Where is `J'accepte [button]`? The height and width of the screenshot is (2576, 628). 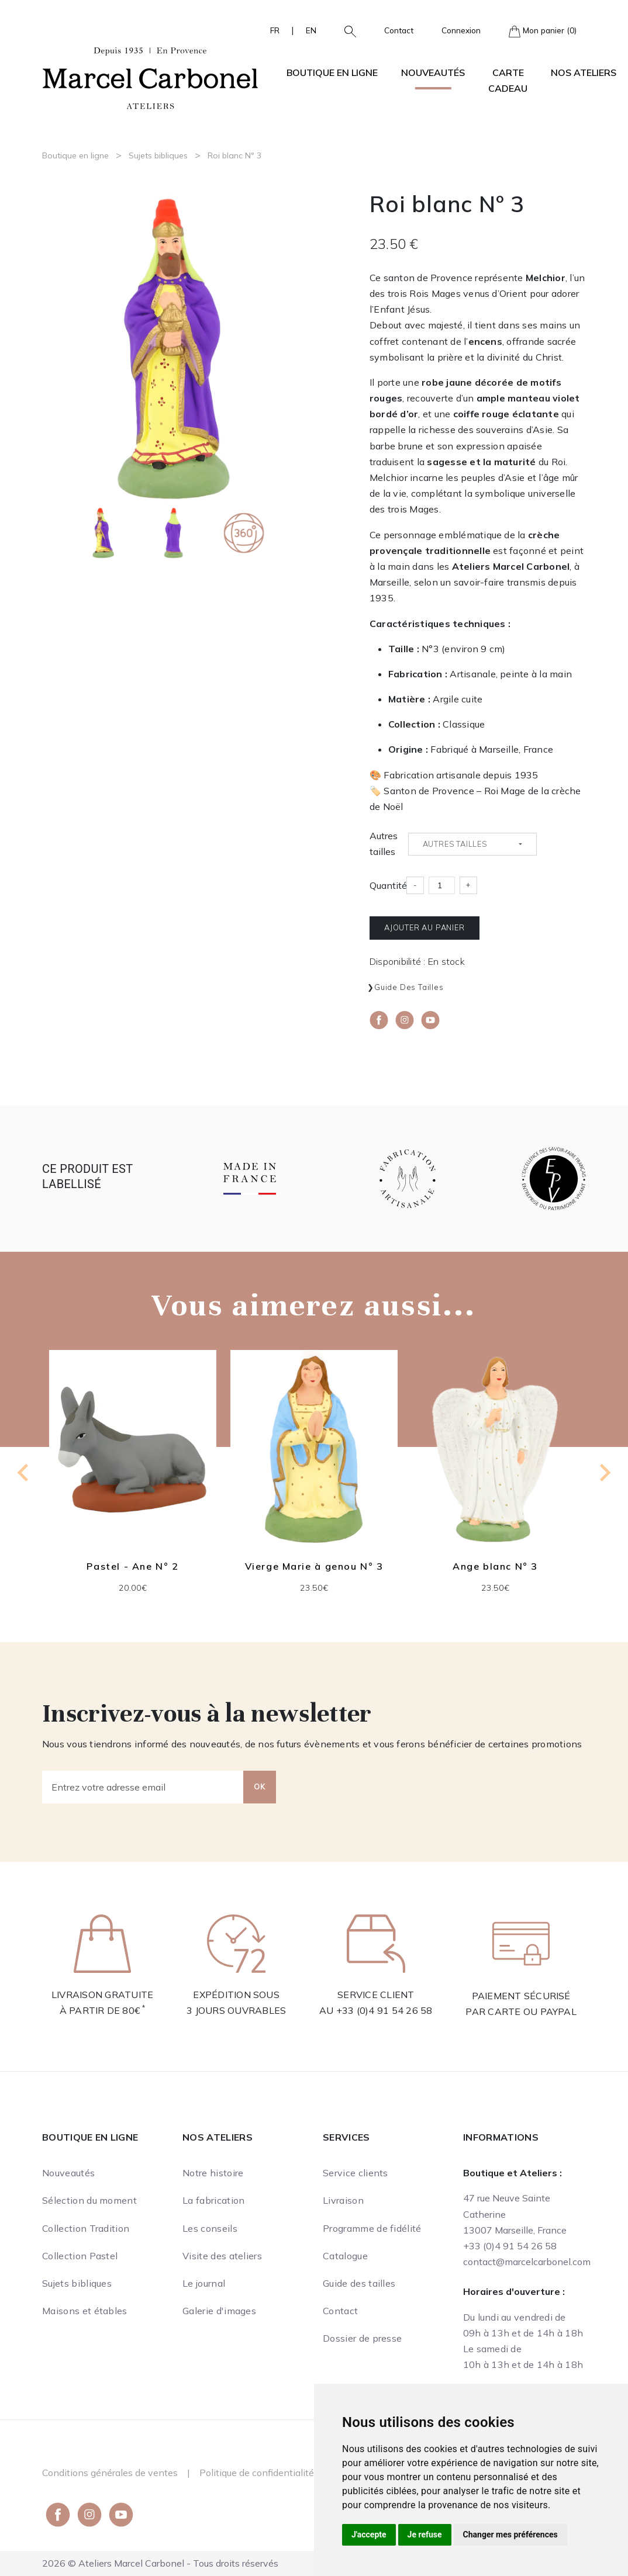
J'accepte [button] is located at coordinates (369, 2534).